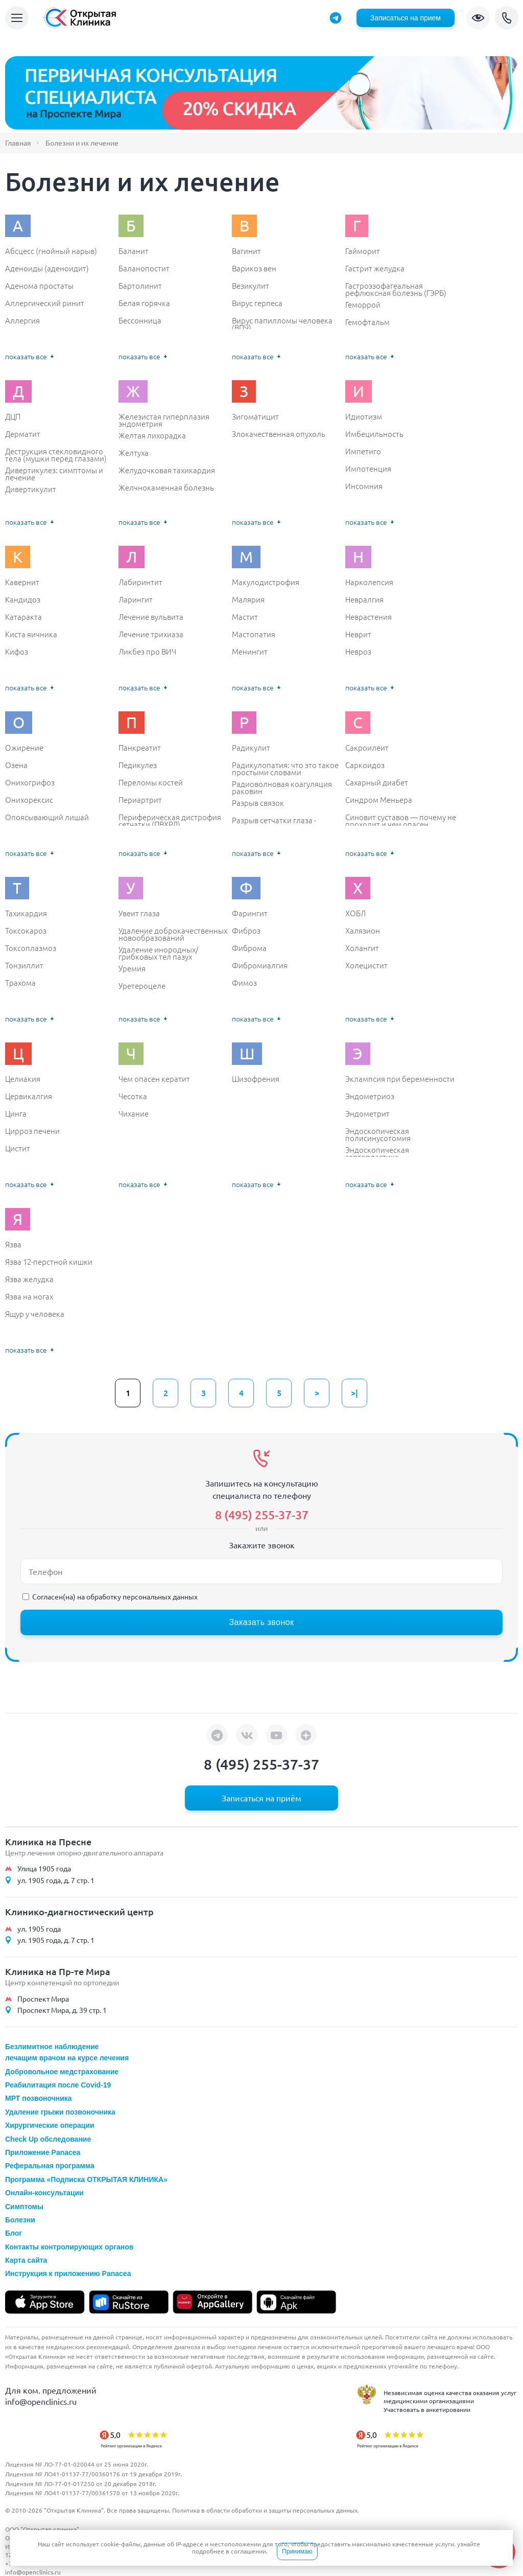 This screenshot has width=523, height=2576. Describe the element at coordinates (30, 489) in the screenshot. I see `Дивертикулит` at that location.